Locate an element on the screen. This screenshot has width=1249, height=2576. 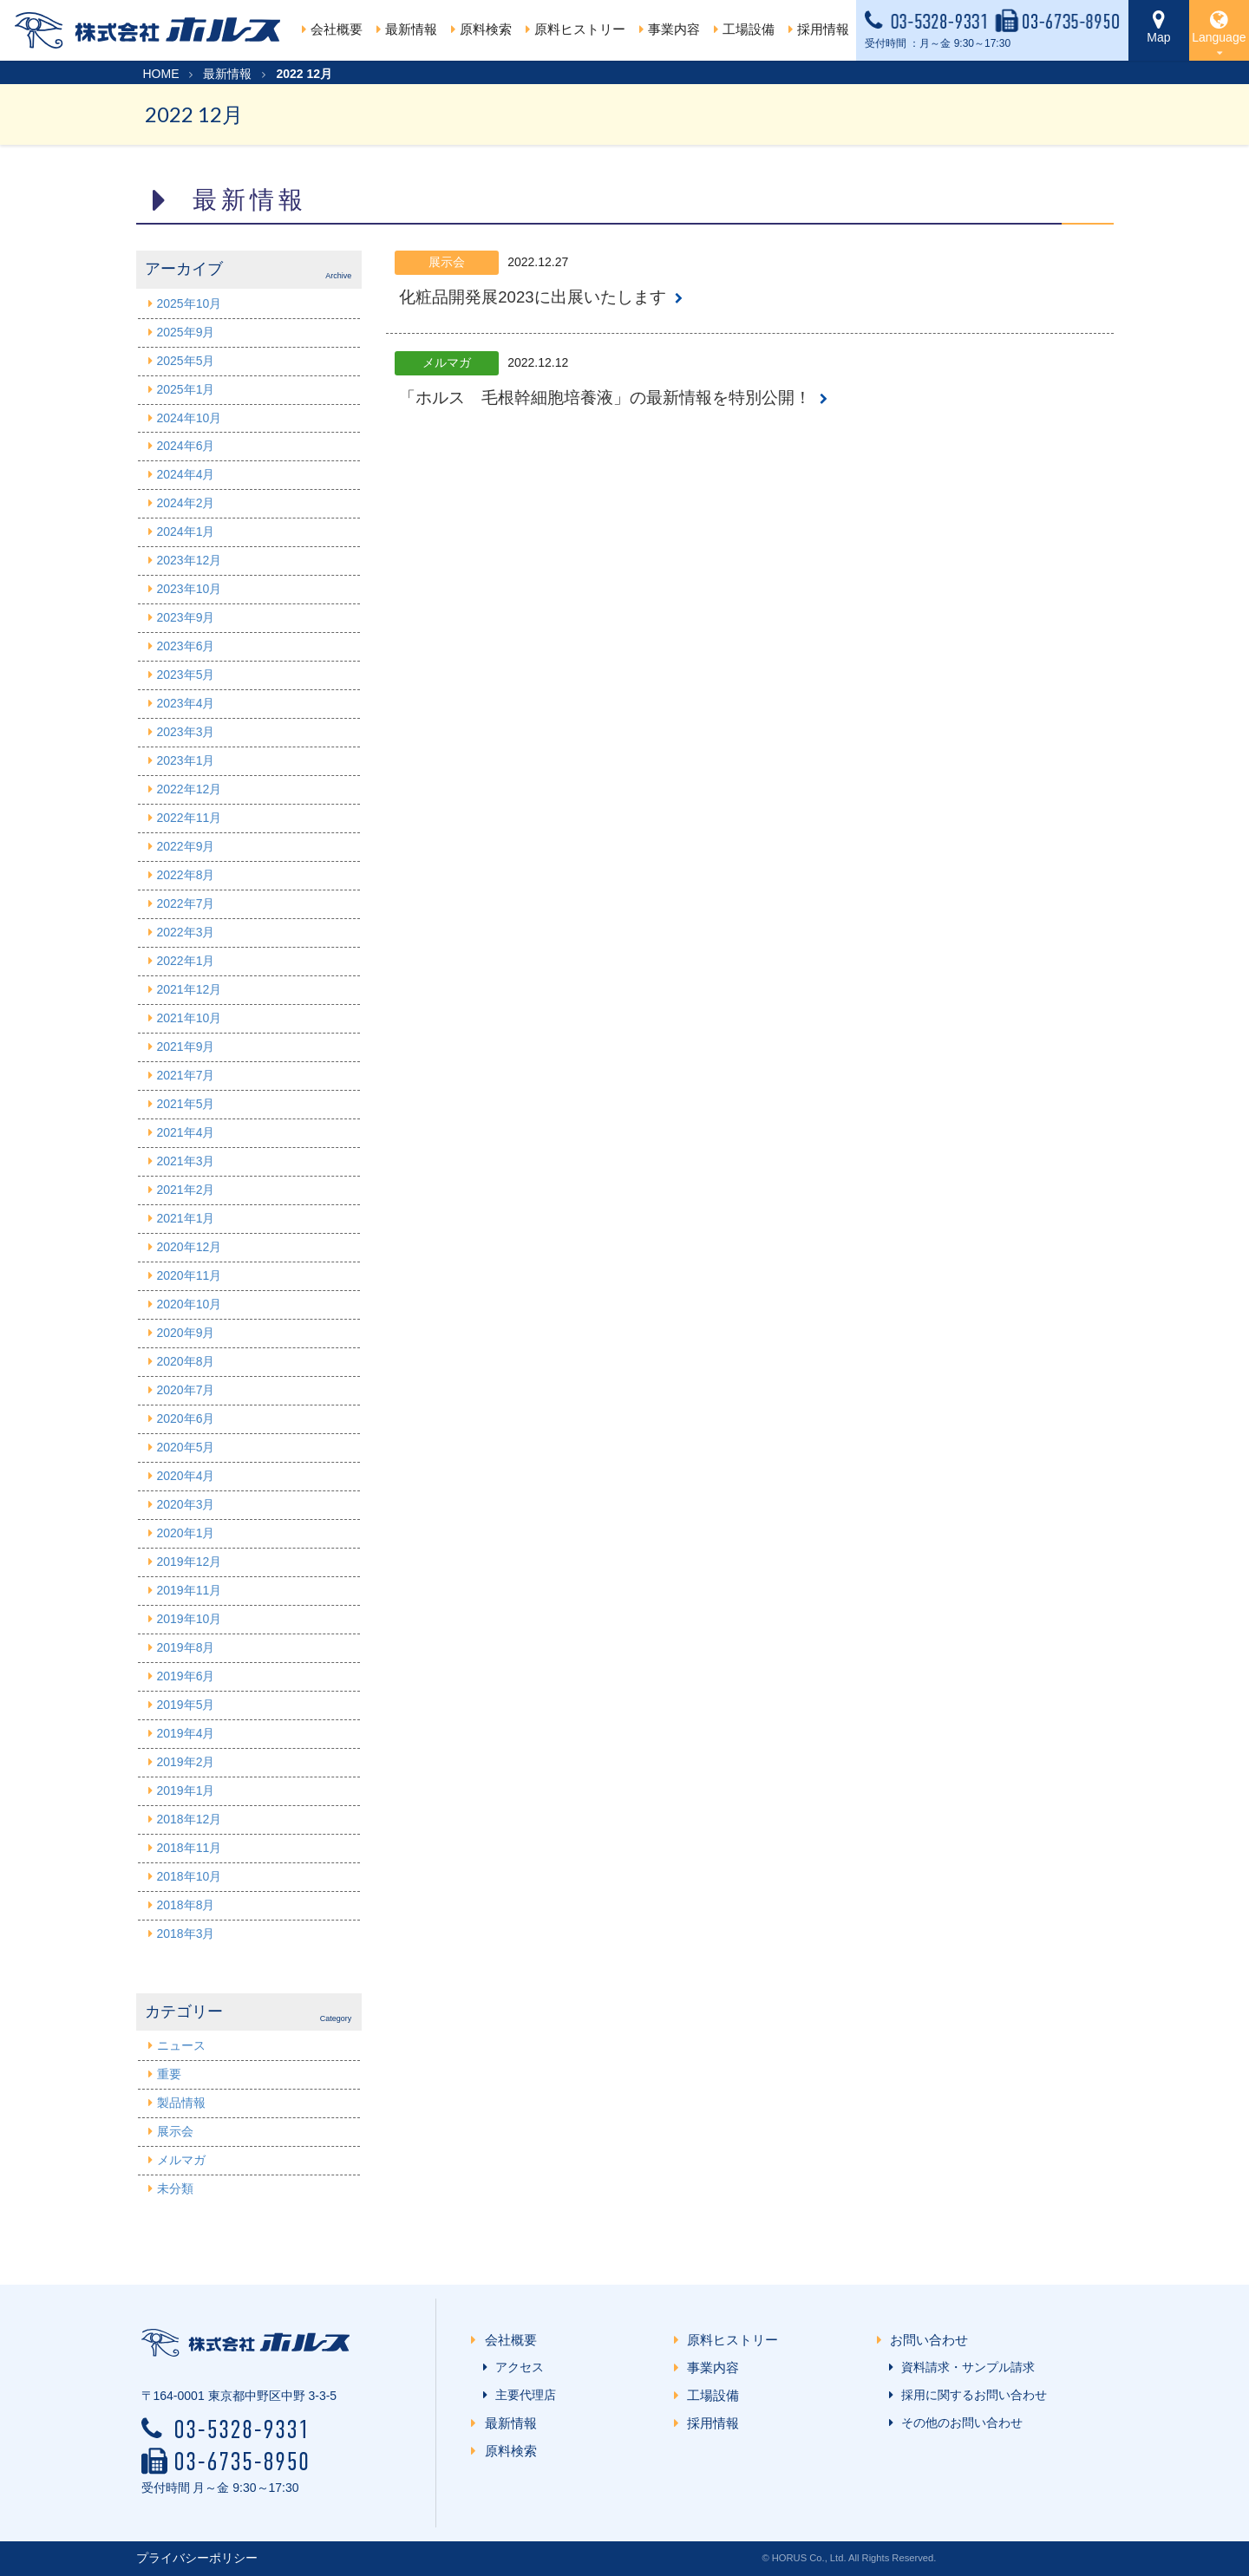
HOME is located at coordinates (161, 74).